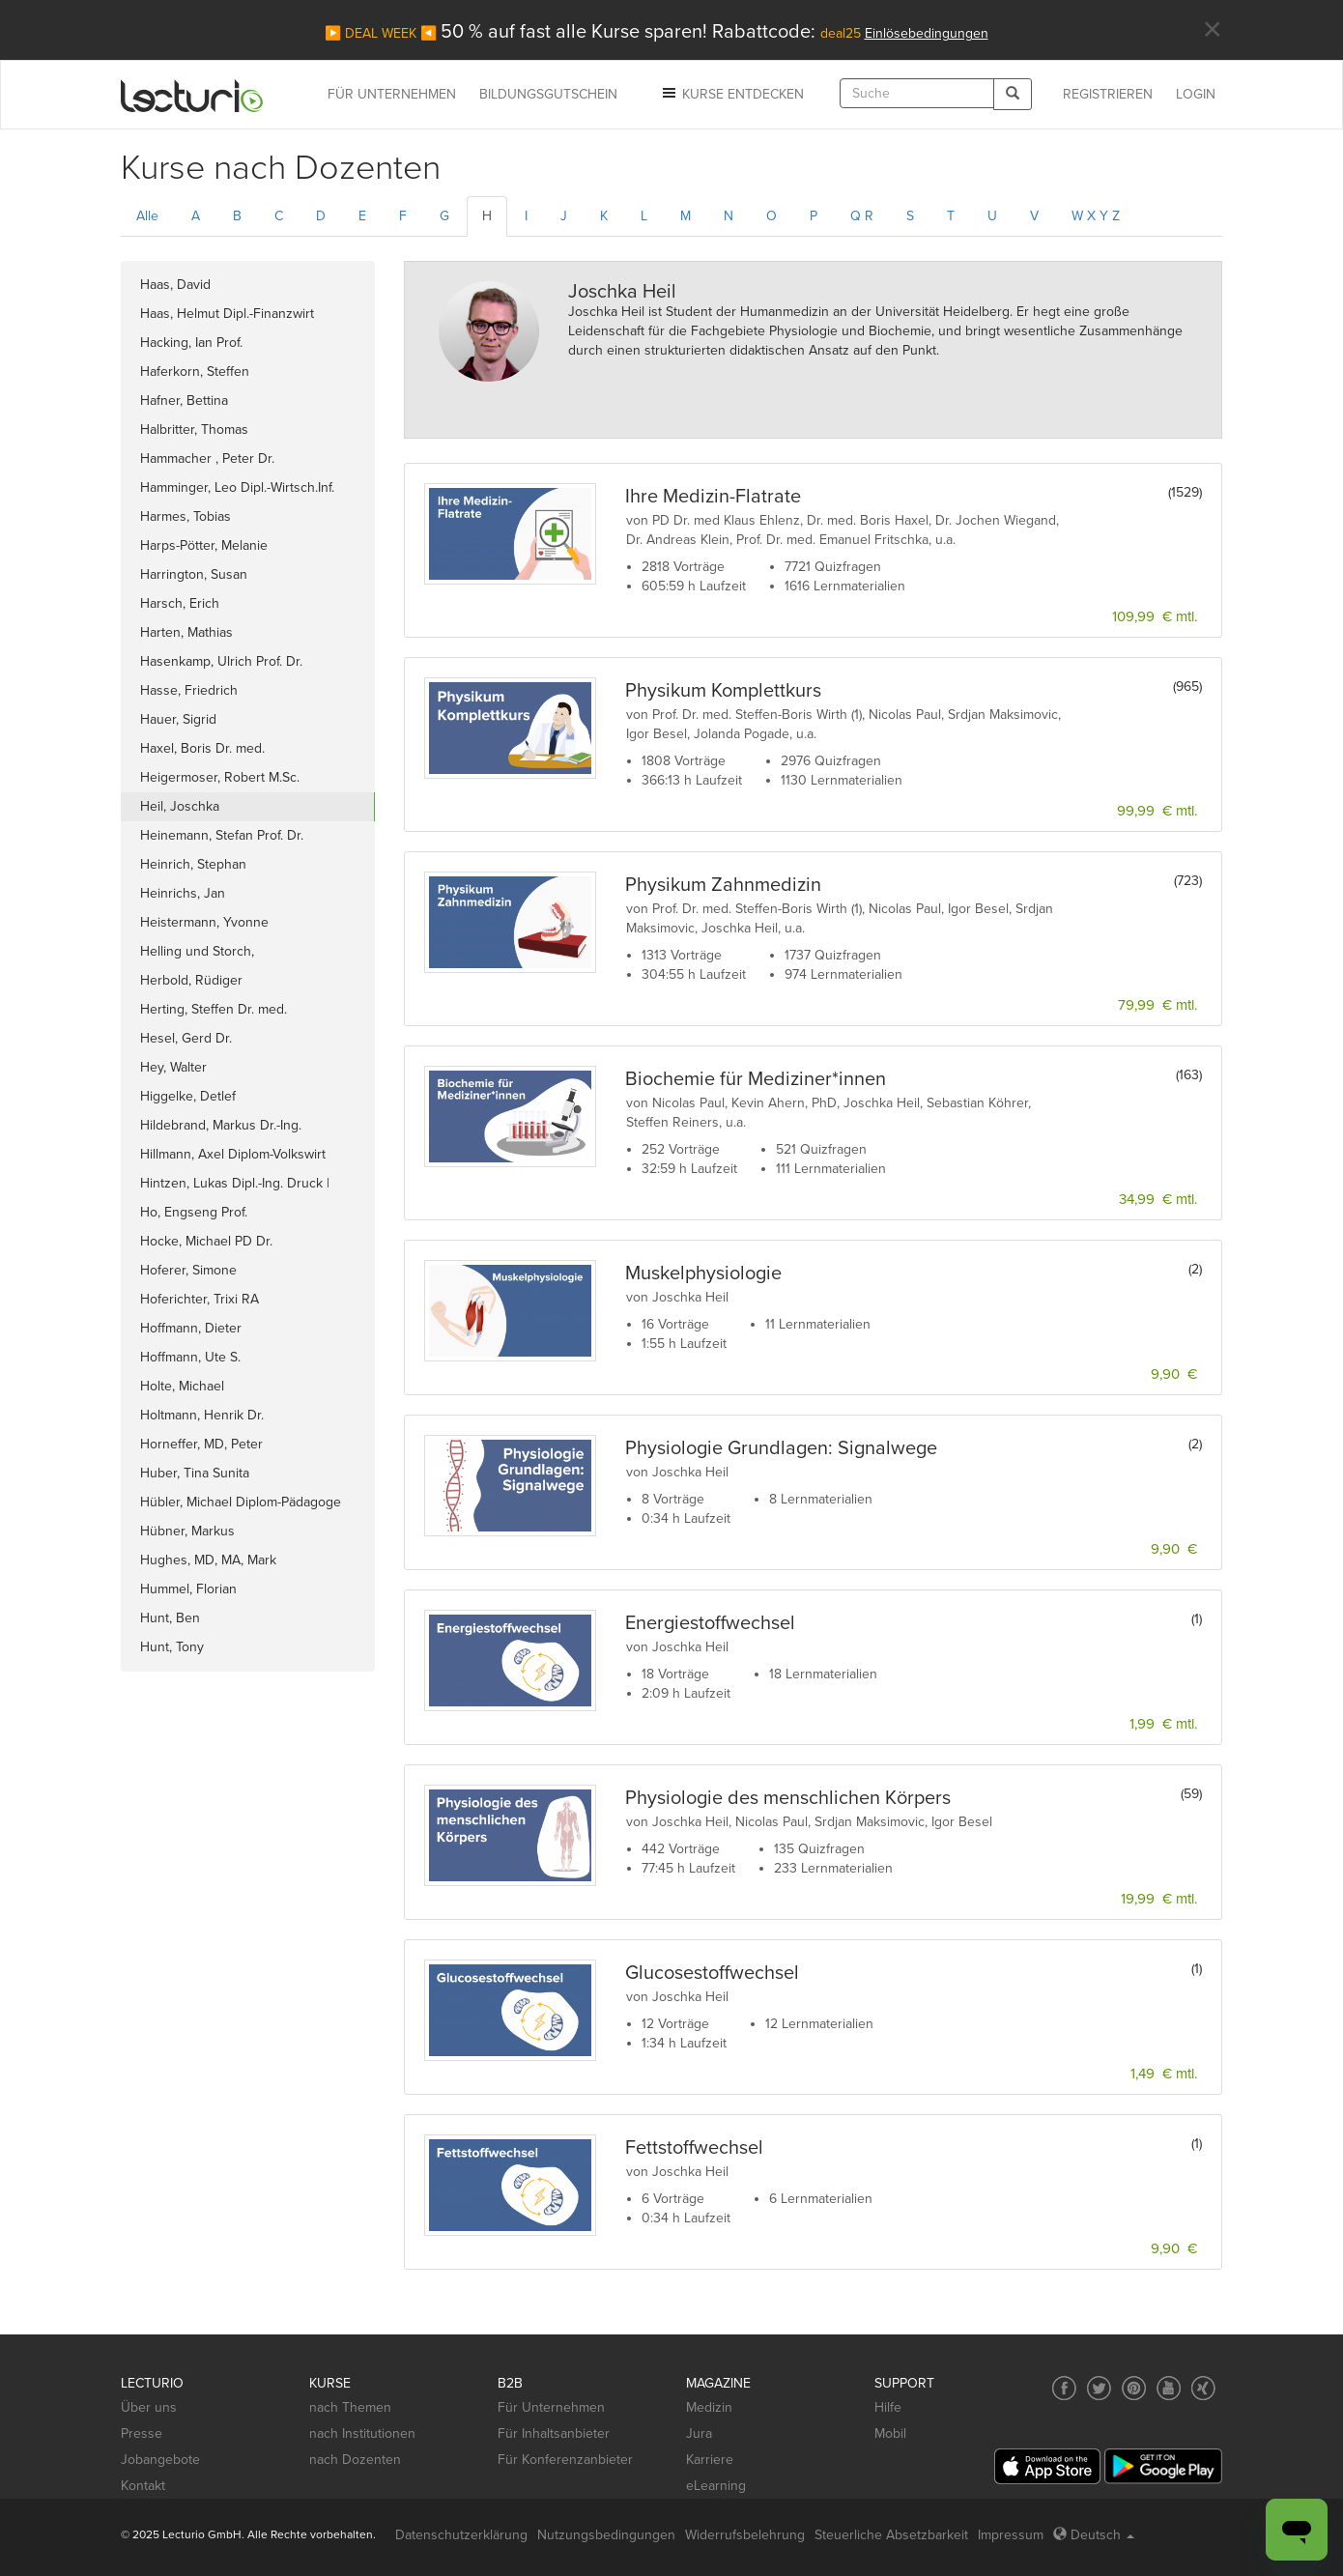 The height and width of the screenshot is (2576, 1343). What do you see at coordinates (186, 632) in the screenshot?
I see `Harten, Mathias` at bounding box center [186, 632].